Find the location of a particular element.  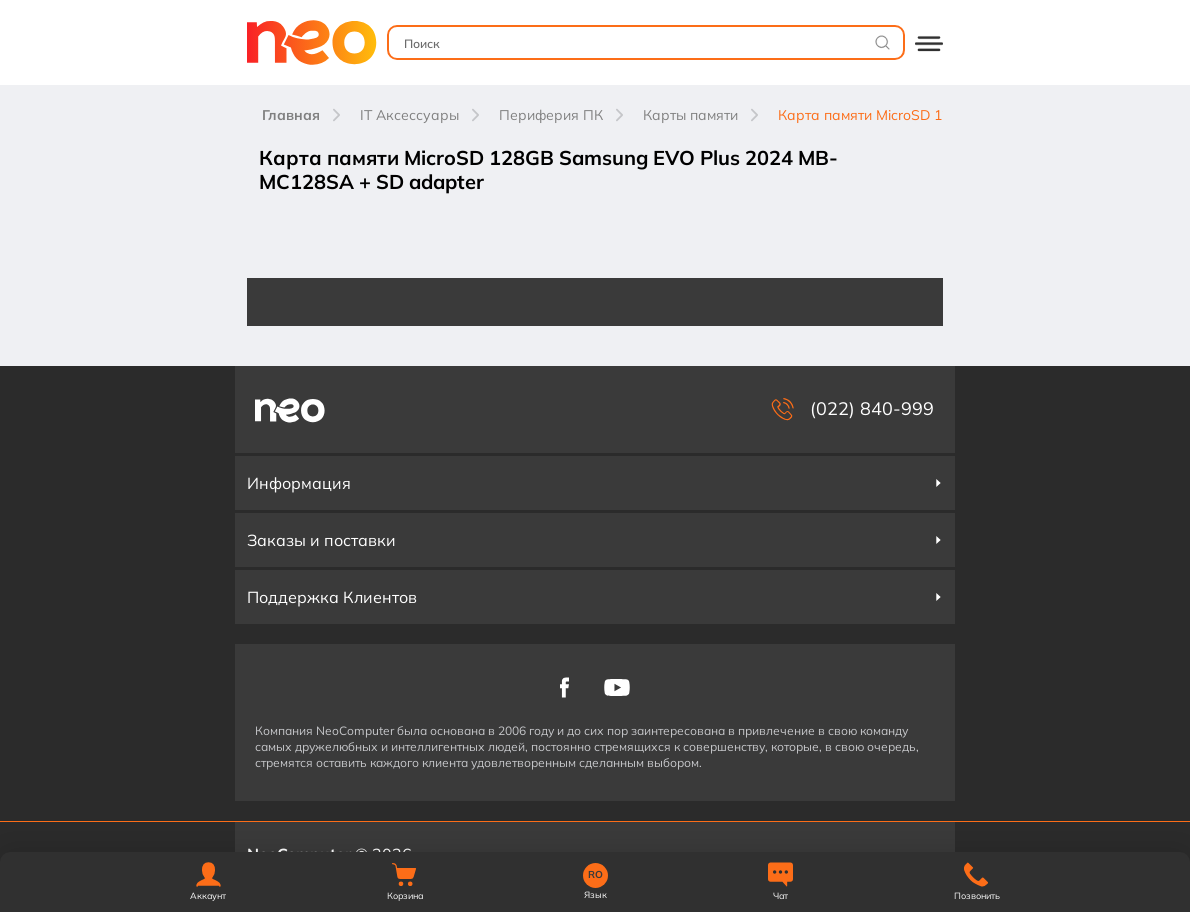

Периферия ПК is located at coordinates (551, 115).